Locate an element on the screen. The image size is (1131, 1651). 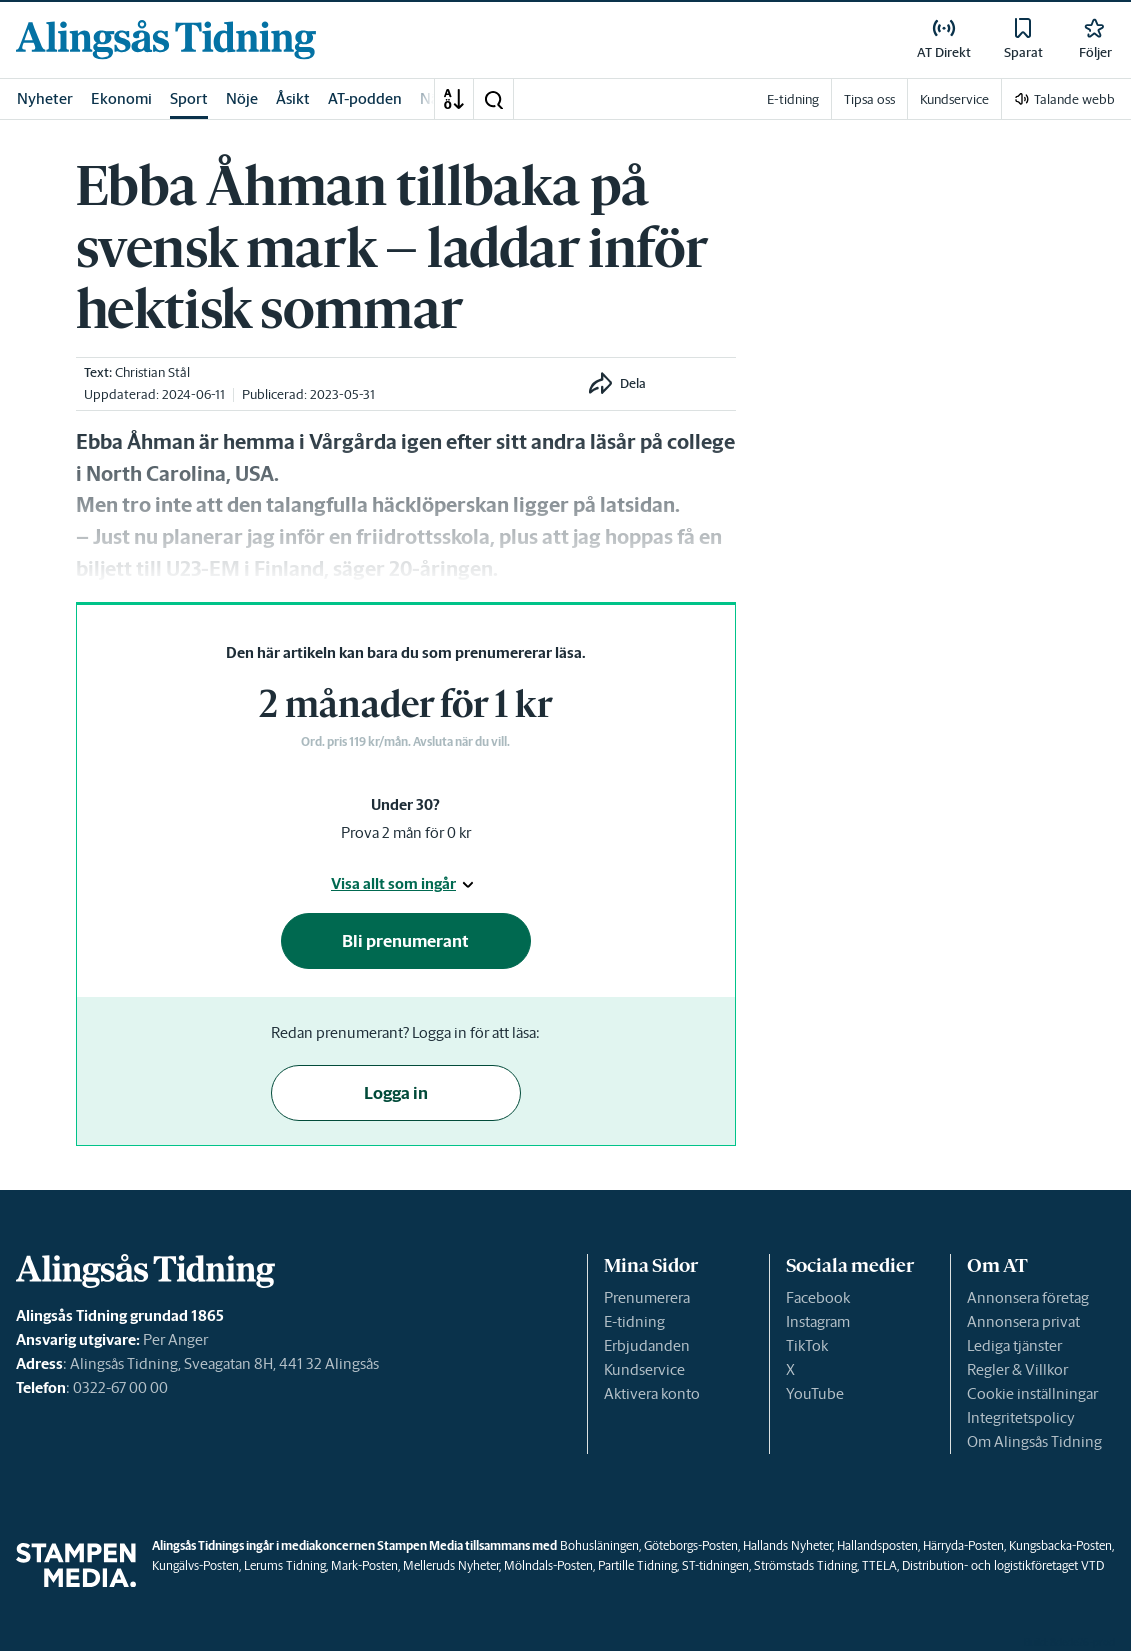
Cookie inställningar is located at coordinates (1032, 1393).